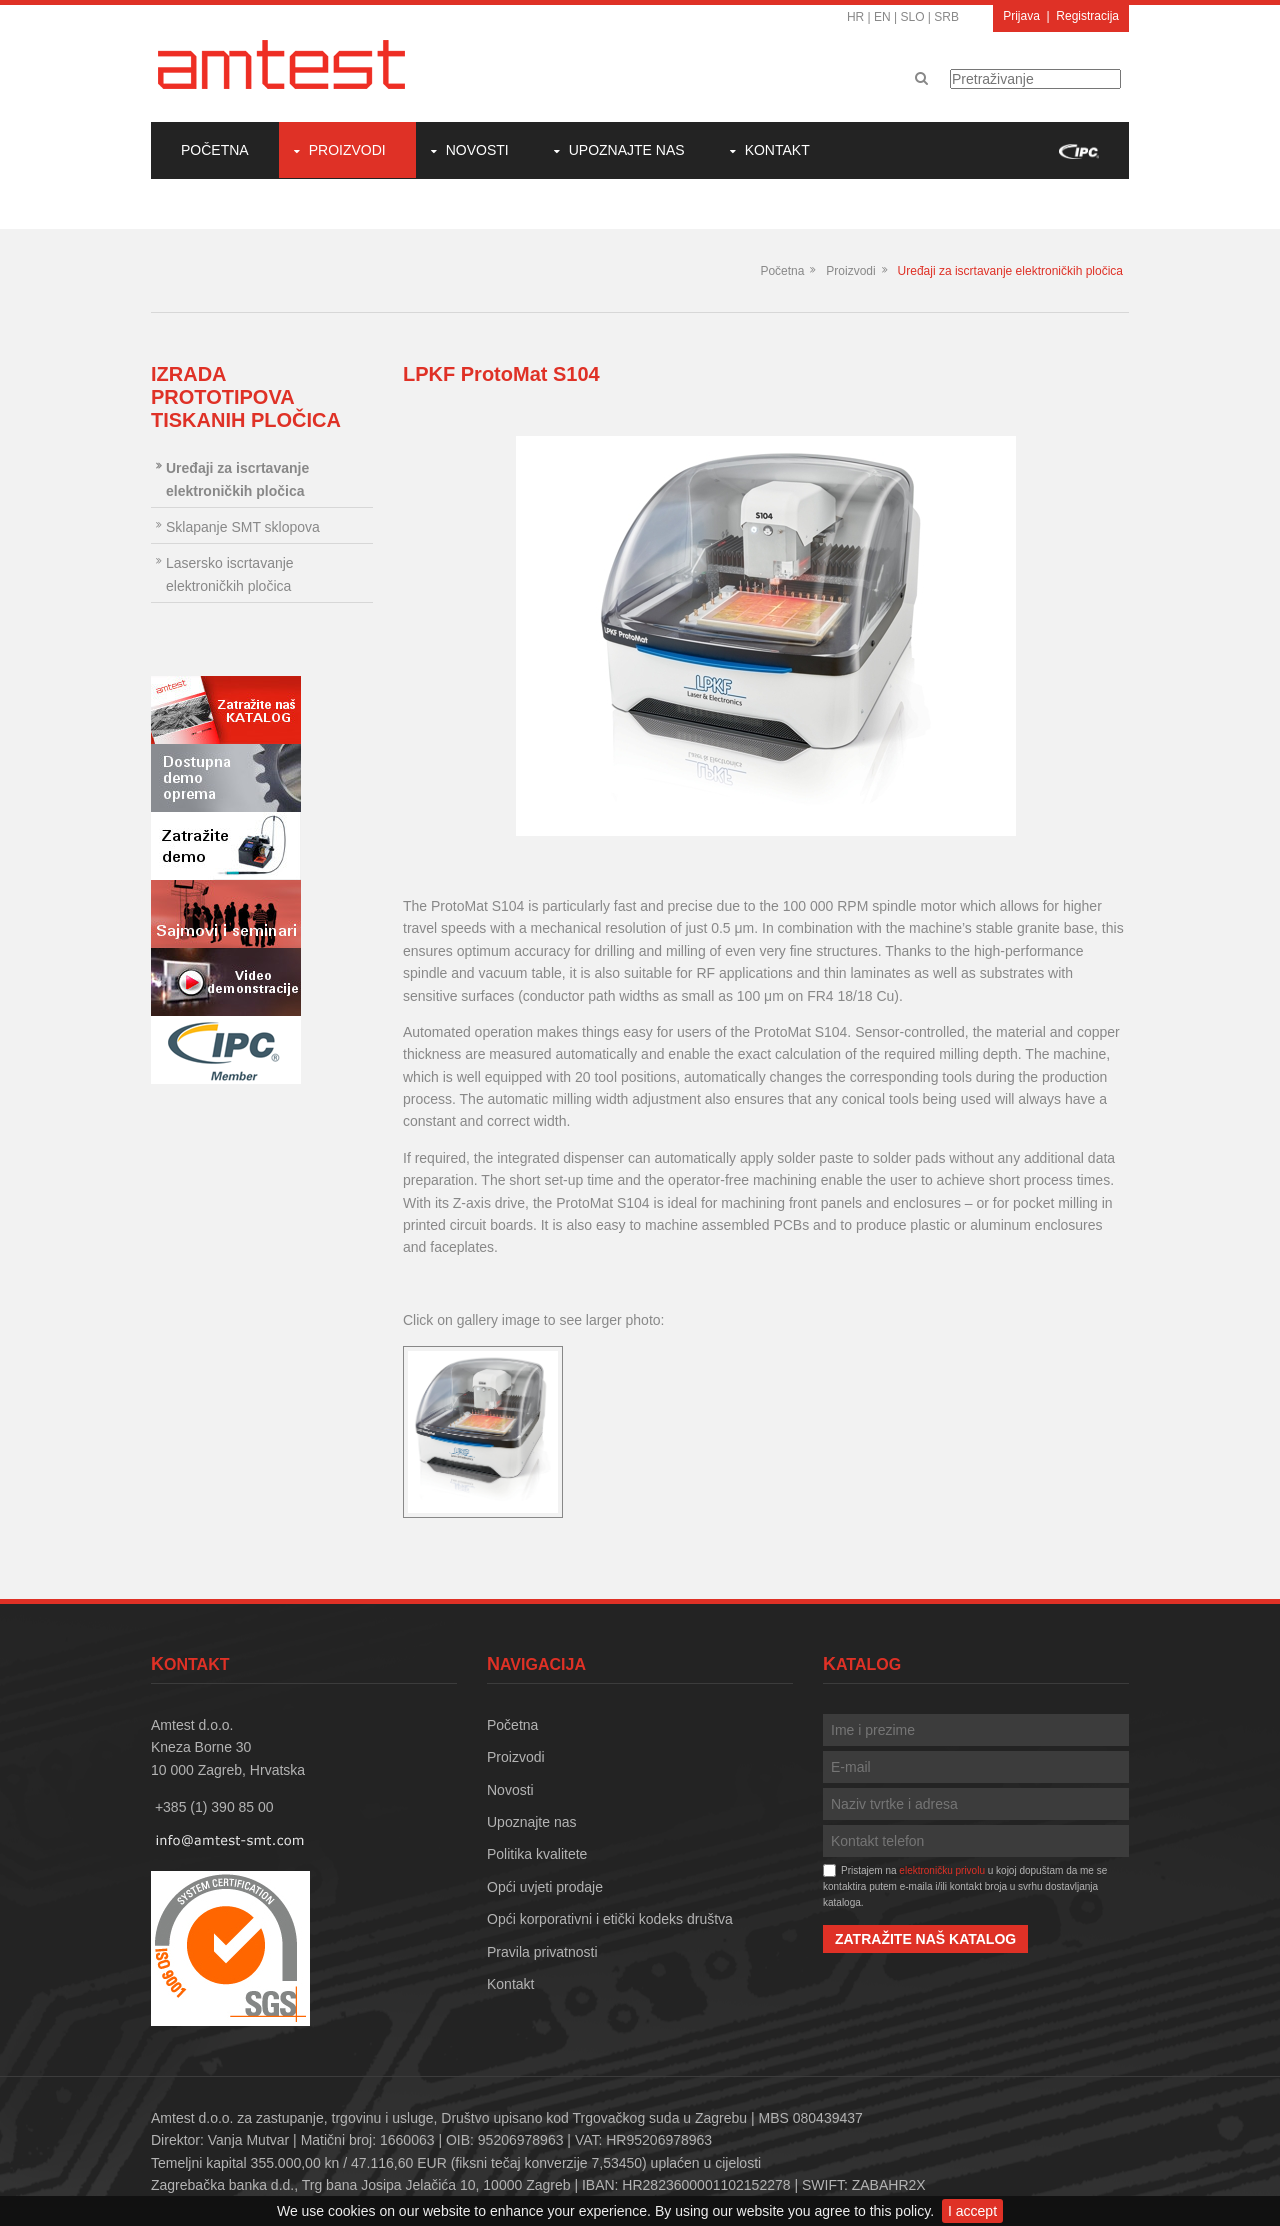  What do you see at coordinates (925, 1939) in the screenshot?
I see `Zatražite naš katalog` at bounding box center [925, 1939].